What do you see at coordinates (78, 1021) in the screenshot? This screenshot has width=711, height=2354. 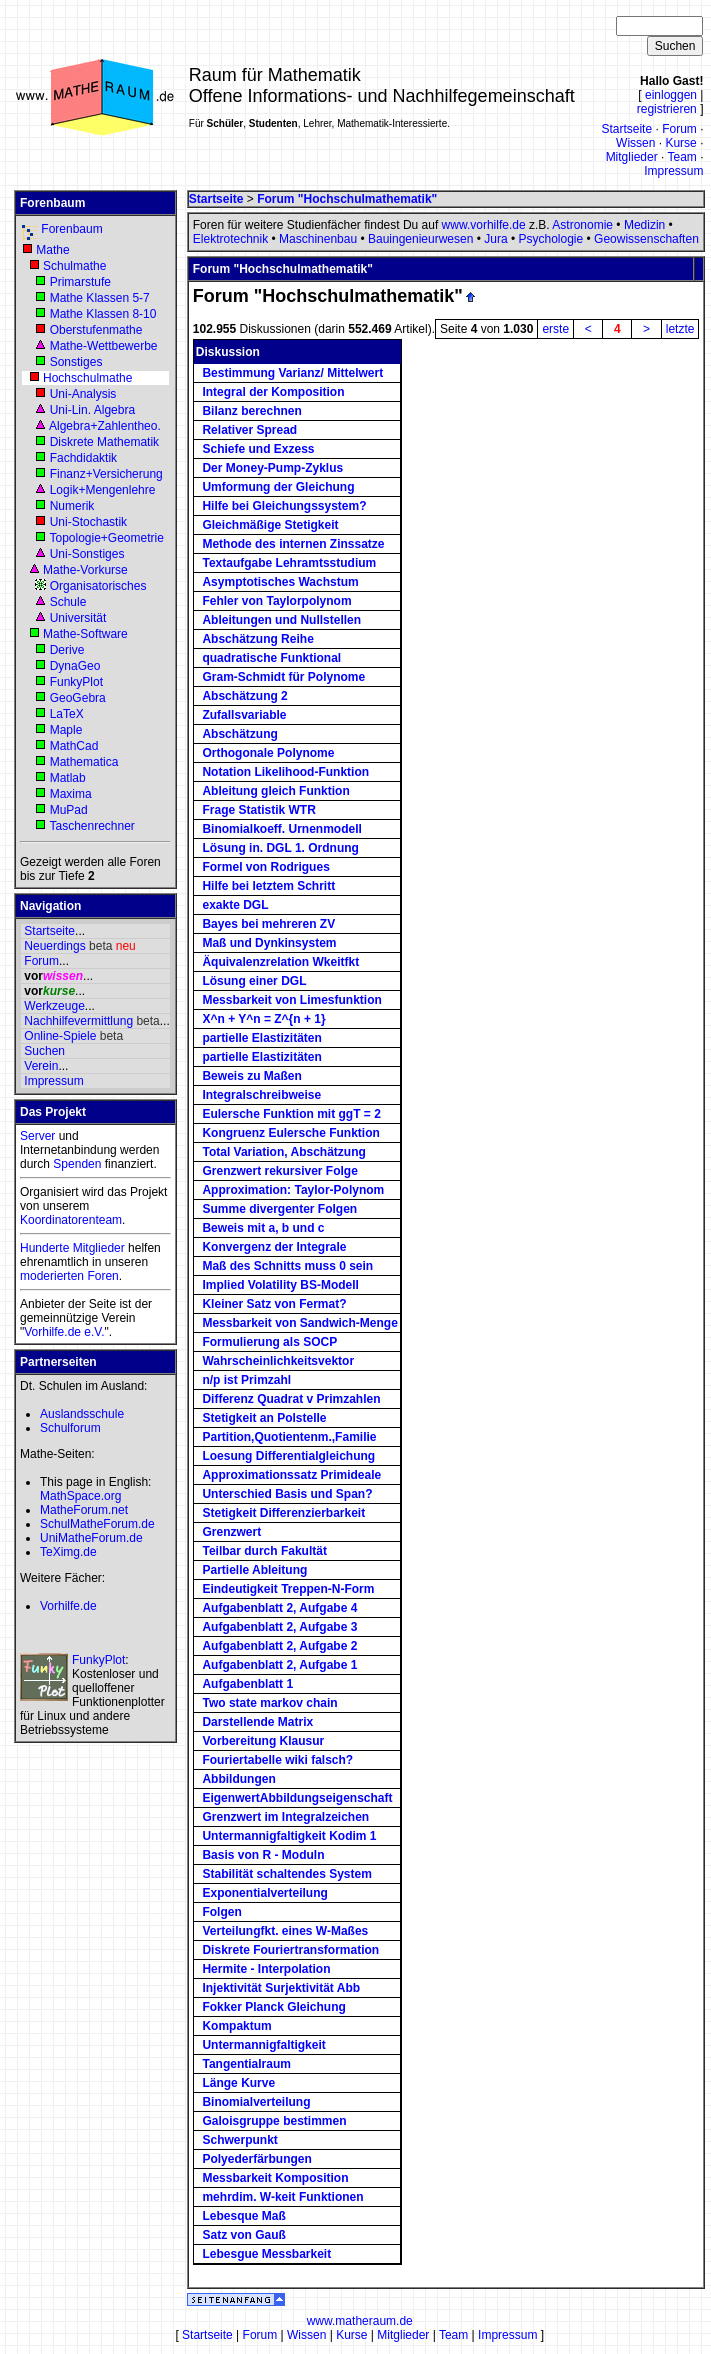 I see `Nachhilfevermittlung` at bounding box center [78, 1021].